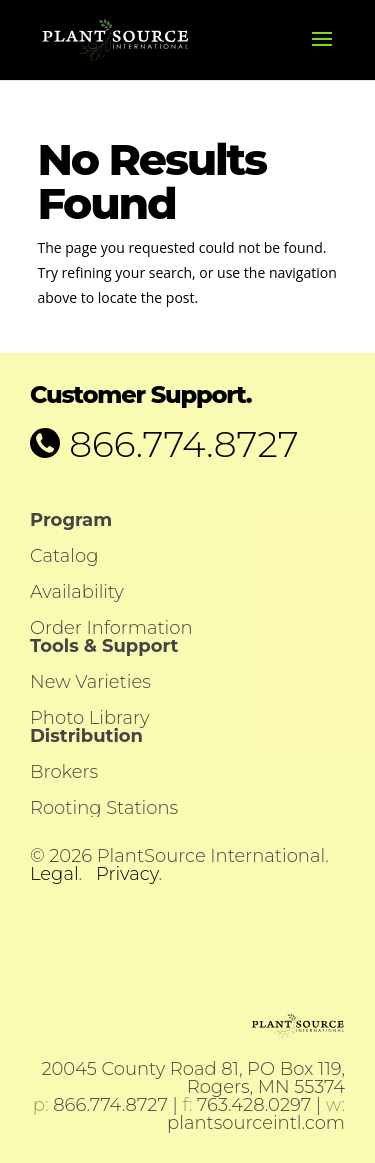  Describe the element at coordinates (104, 808) in the screenshot. I see `Rooting Stations` at that location.